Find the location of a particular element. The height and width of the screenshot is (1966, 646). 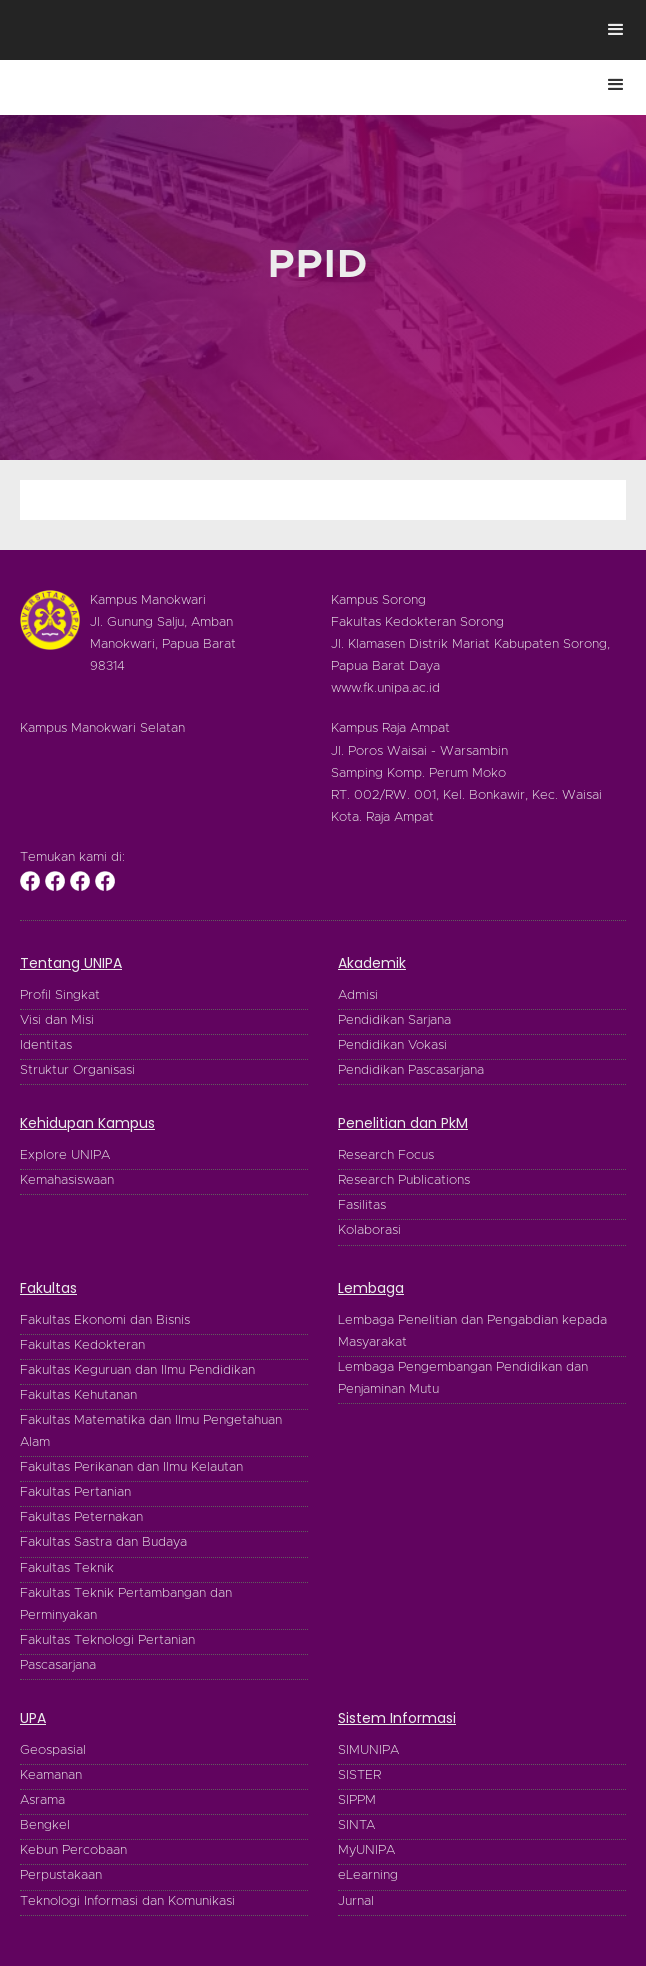

Lembaga Pengembangan Pendidikan dan Penjaminan Mutu is located at coordinates (463, 1378).